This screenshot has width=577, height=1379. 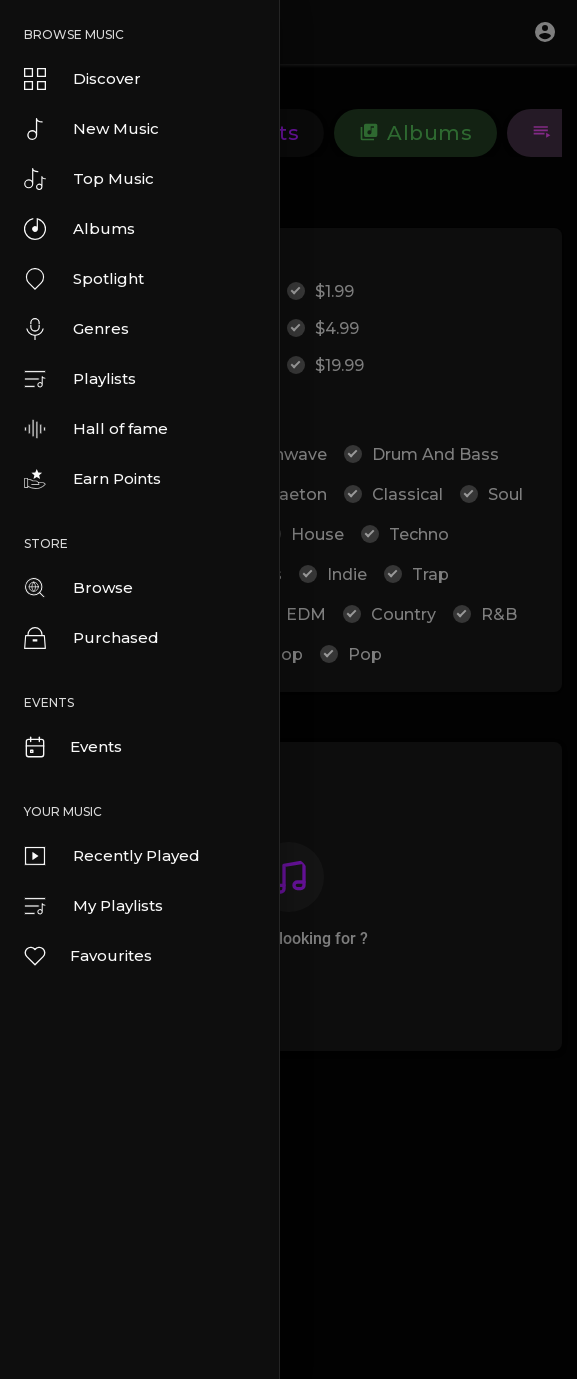 What do you see at coordinates (79, 229) in the screenshot?
I see `Albums` at bounding box center [79, 229].